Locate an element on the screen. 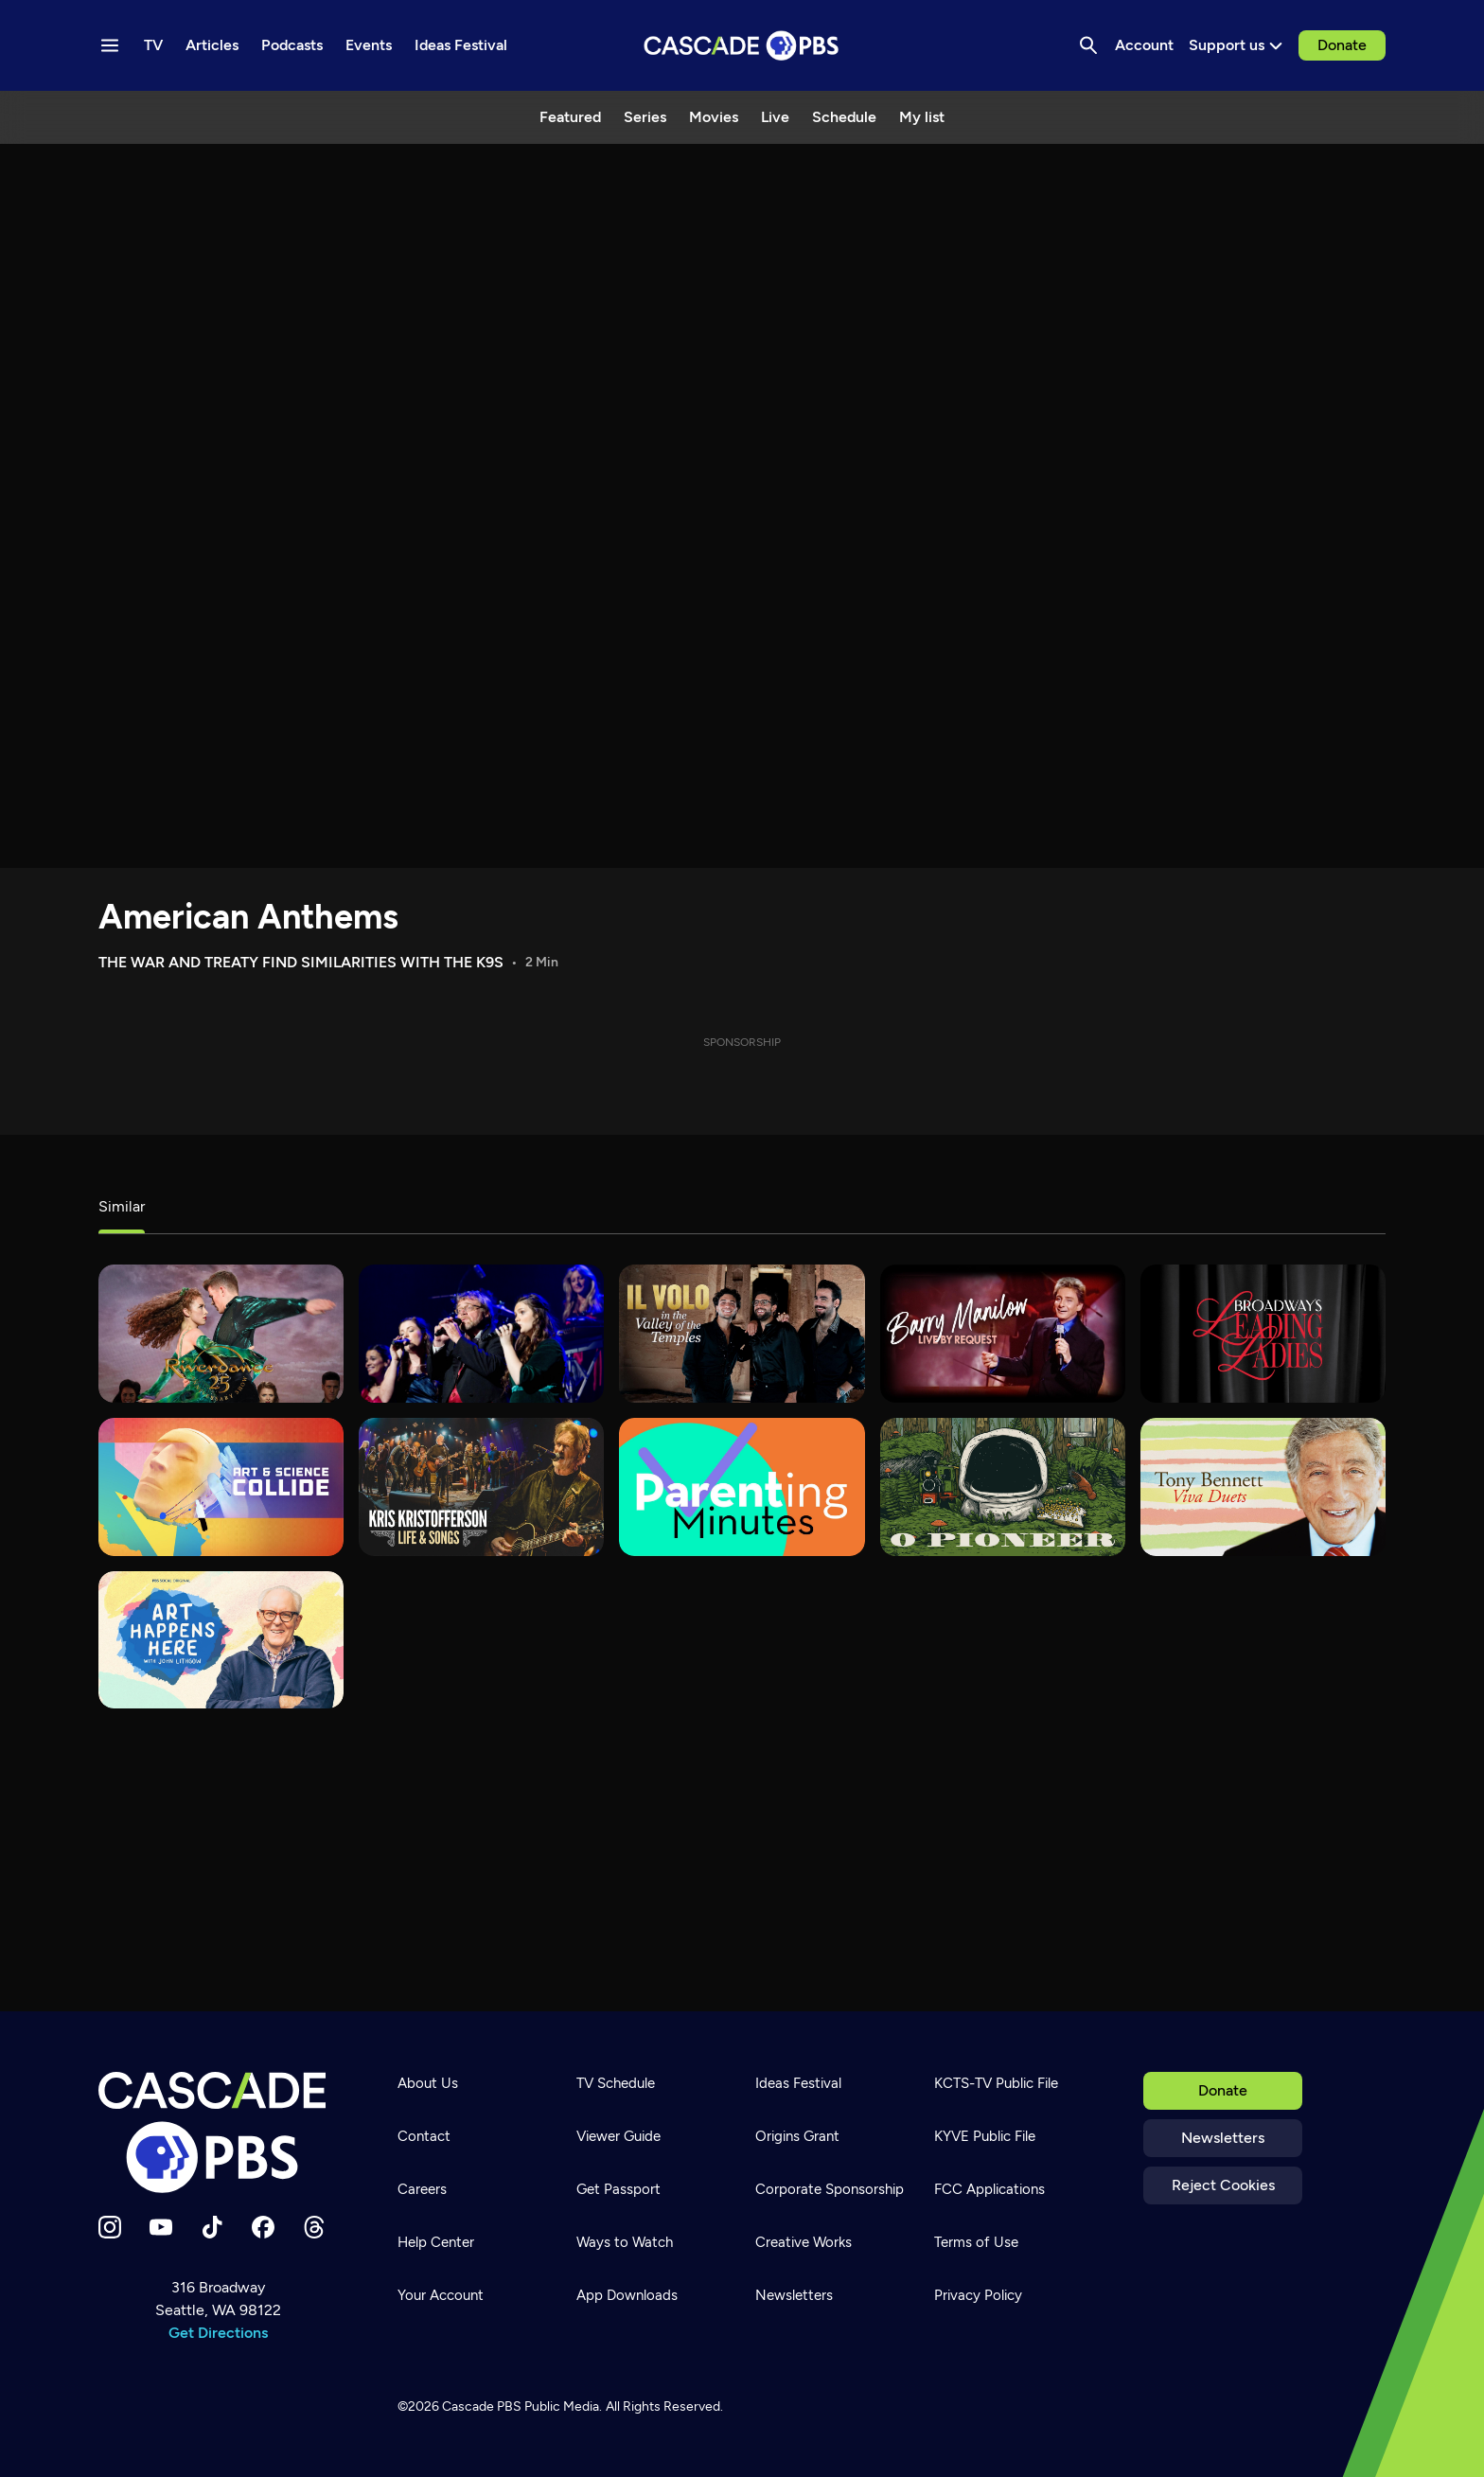 The width and height of the screenshot is (1484, 2477). [Broadway's Leading Ladies] is located at coordinates (1263, 1334).